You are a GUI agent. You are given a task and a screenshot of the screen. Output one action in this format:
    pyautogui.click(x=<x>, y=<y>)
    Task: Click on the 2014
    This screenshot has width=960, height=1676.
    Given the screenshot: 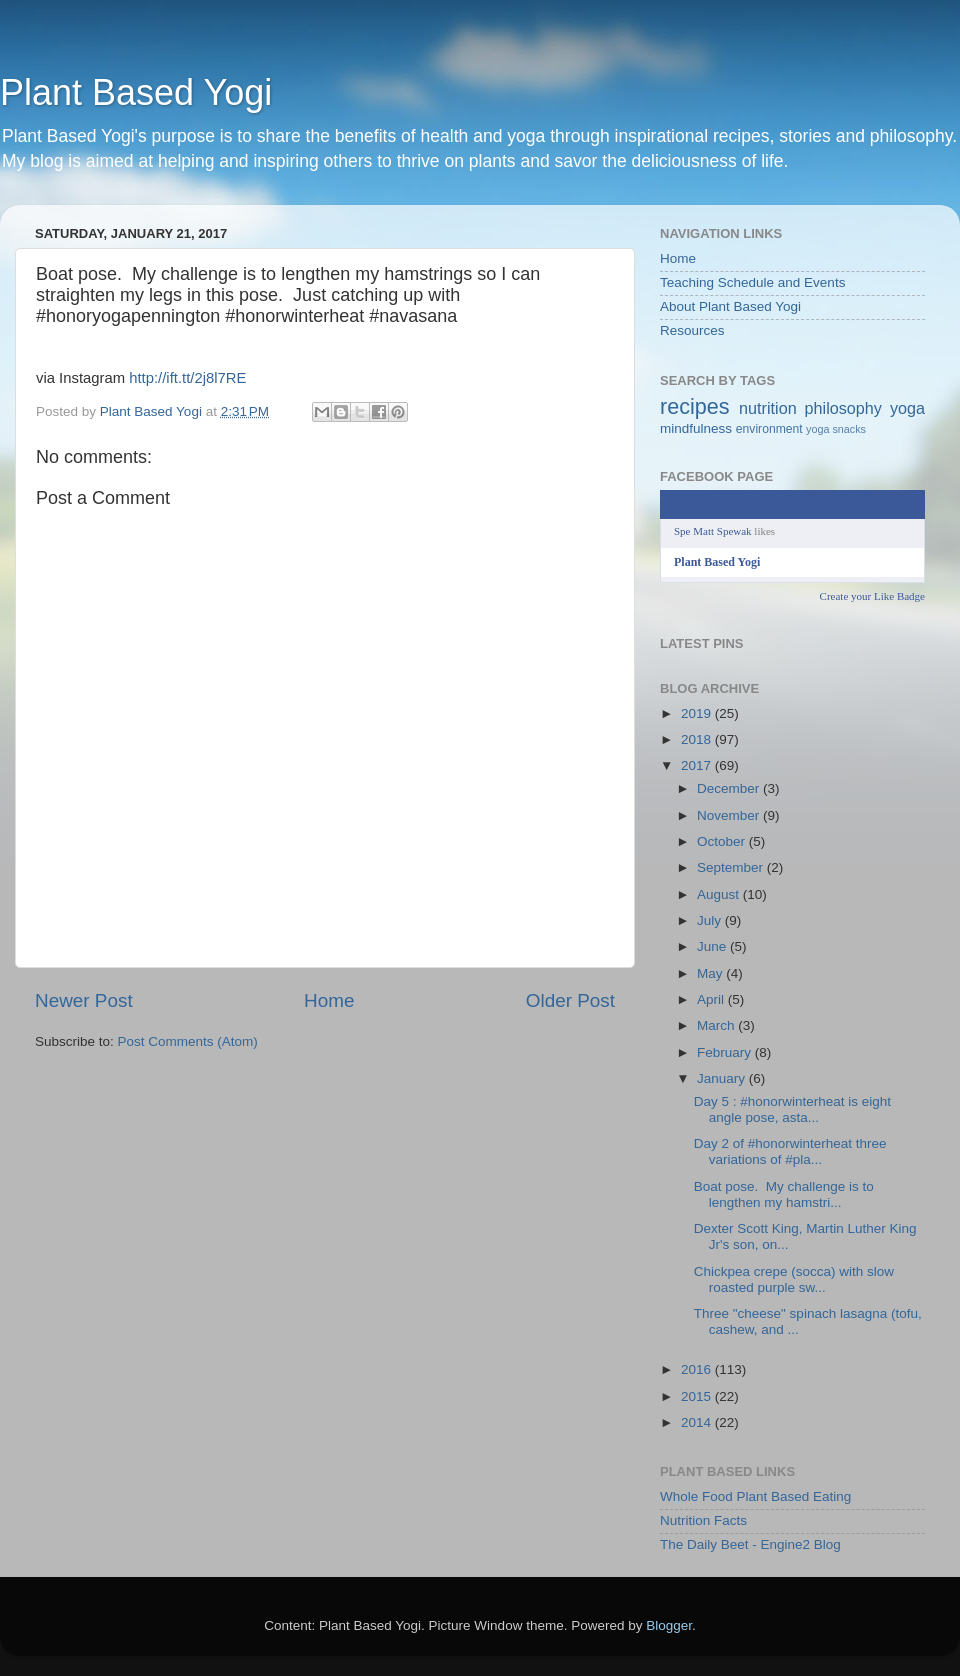 What is the action you would take?
    pyautogui.click(x=698, y=1422)
    